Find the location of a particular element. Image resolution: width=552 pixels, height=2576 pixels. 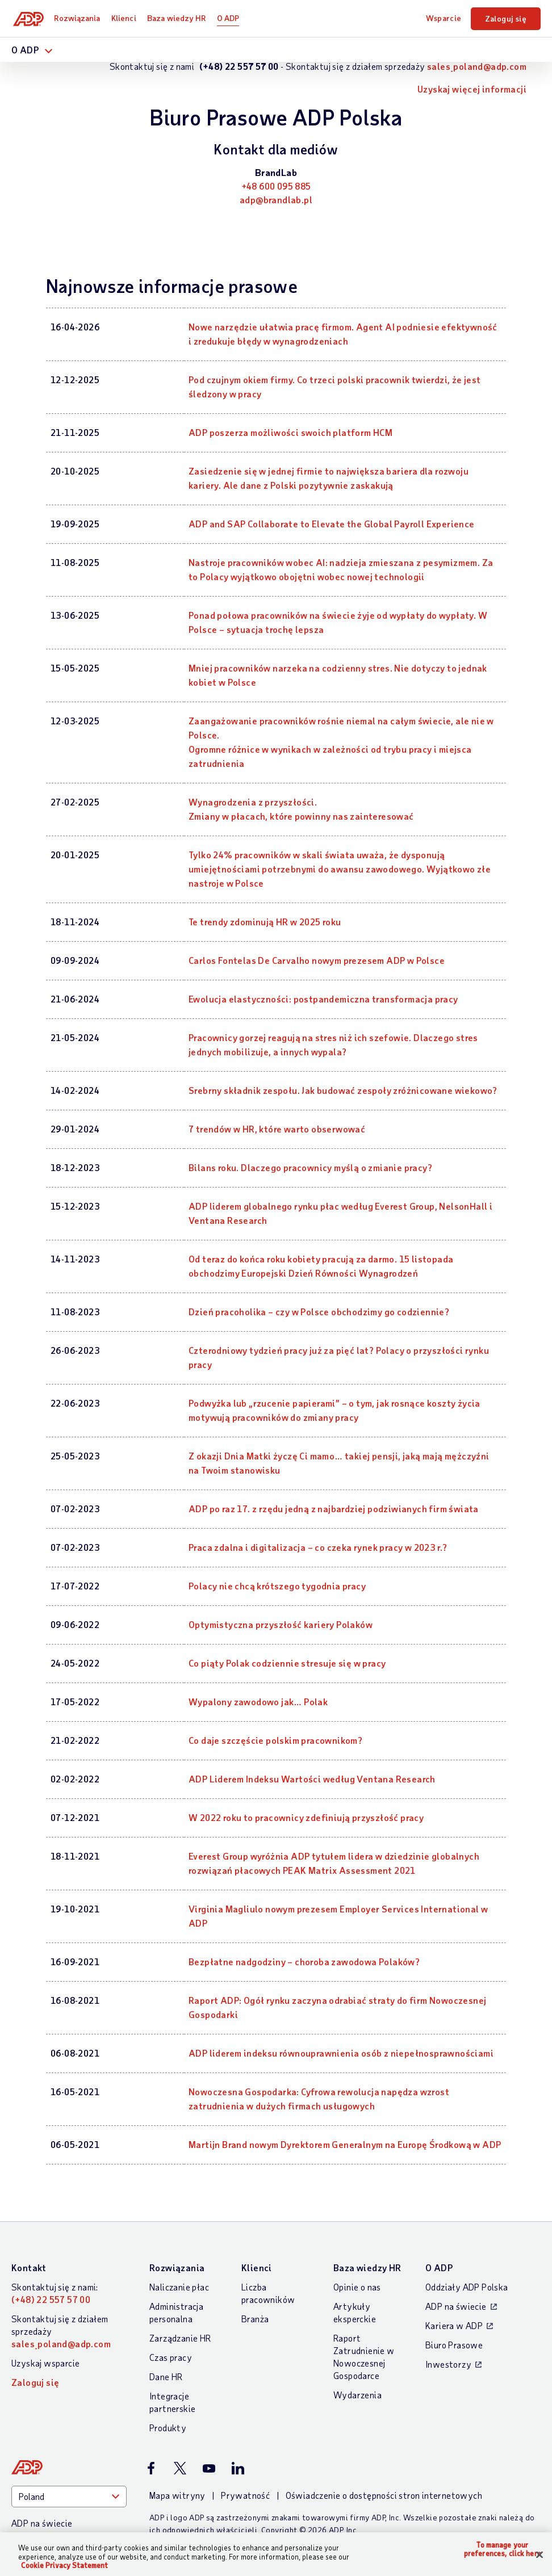

Dane HR is located at coordinates (166, 2376).